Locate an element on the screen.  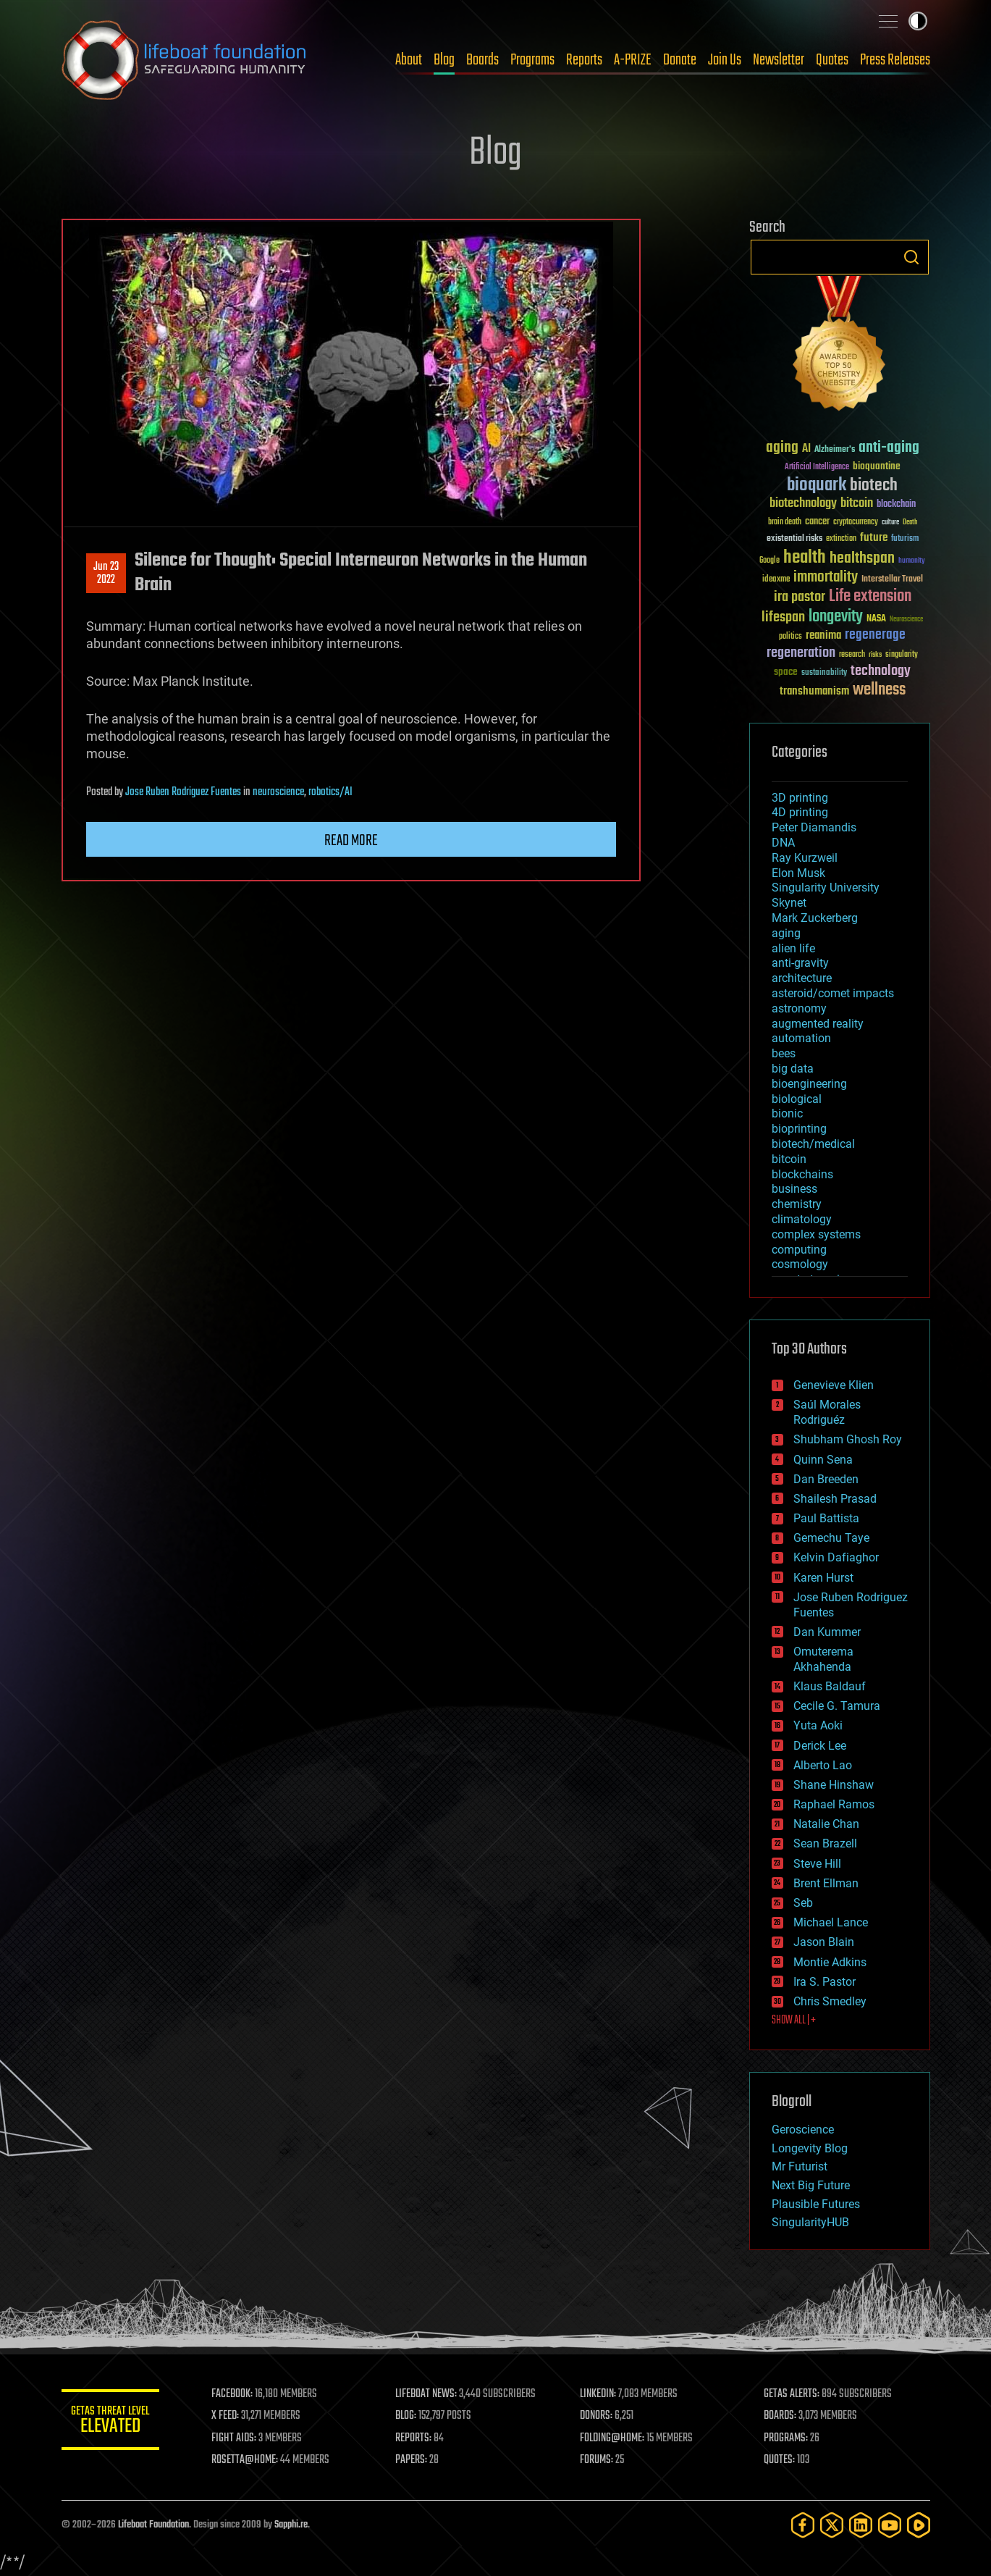
Brent Ellman is located at coordinates (826, 1883).